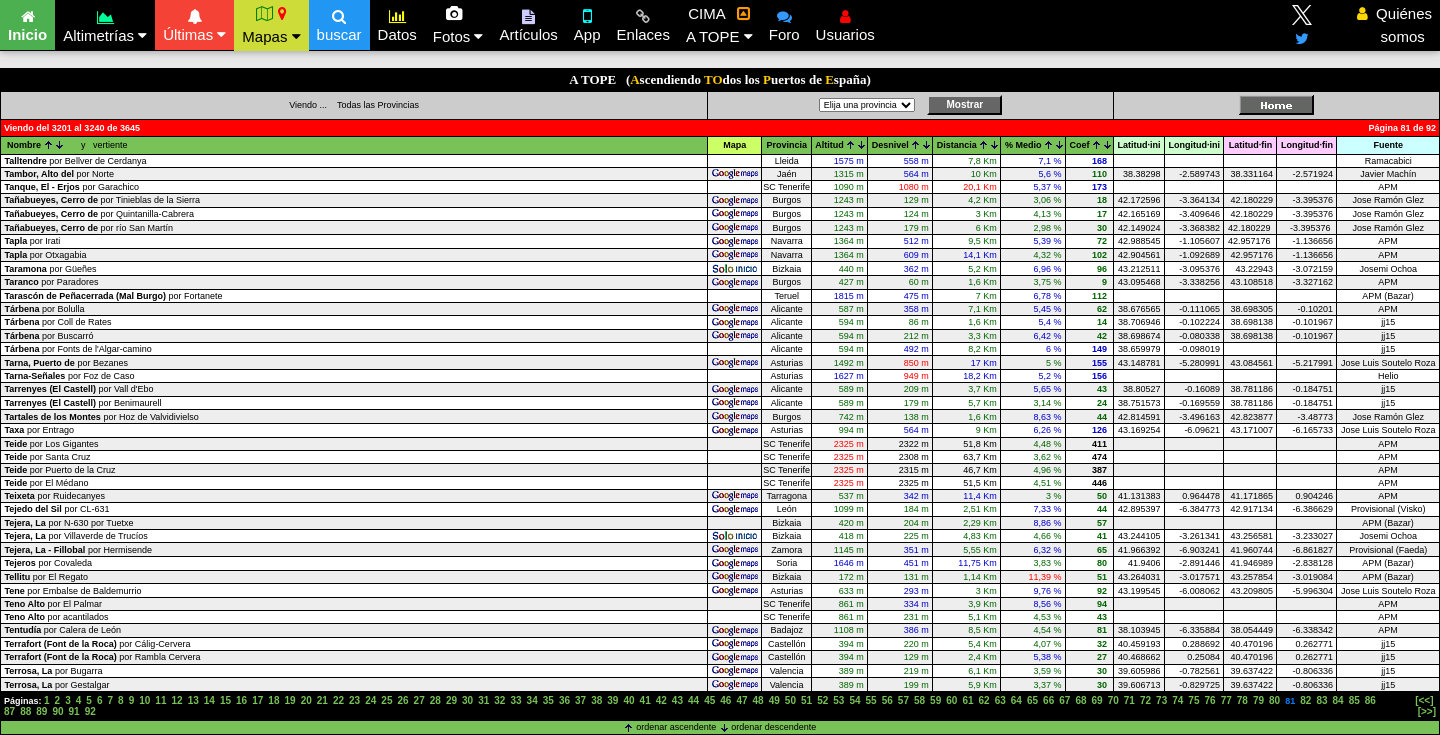 The width and height of the screenshot is (1440, 735). I want to click on 59, so click(935, 700).